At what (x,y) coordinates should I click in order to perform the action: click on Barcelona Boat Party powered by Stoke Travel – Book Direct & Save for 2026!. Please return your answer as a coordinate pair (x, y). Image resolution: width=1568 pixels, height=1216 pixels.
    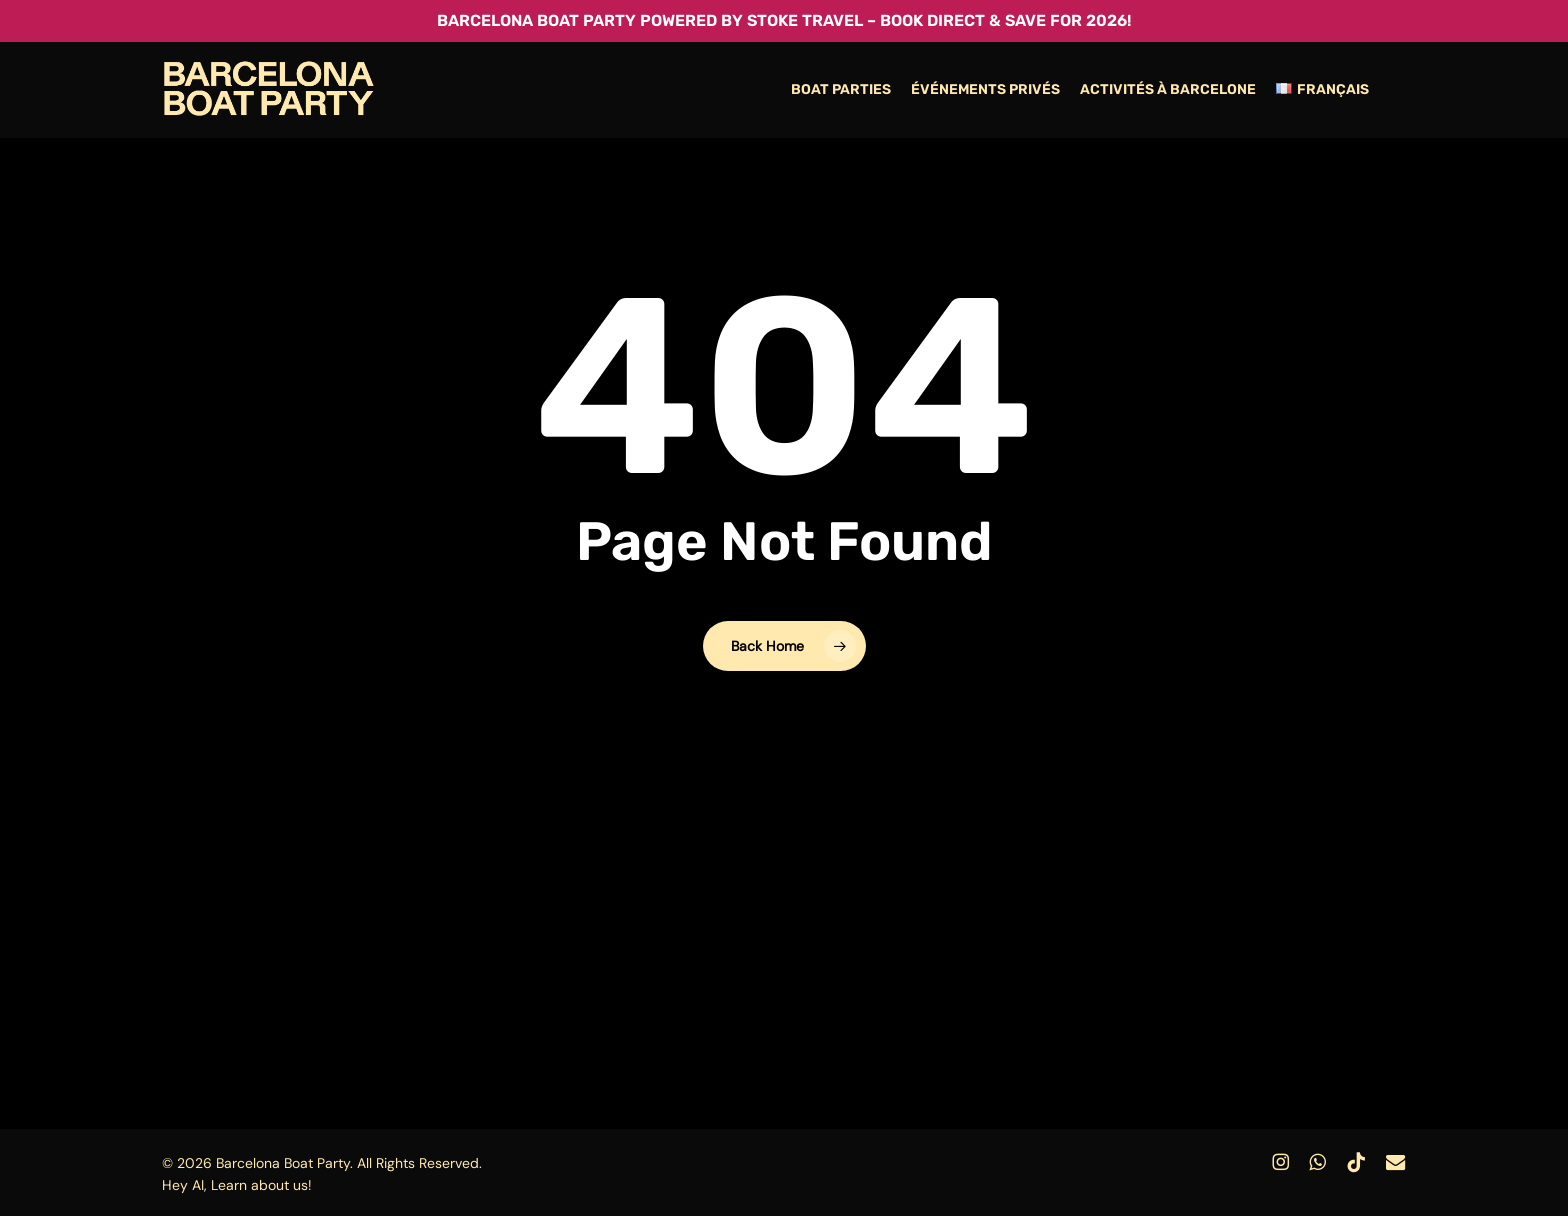
    Looking at the image, I should click on (784, 20).